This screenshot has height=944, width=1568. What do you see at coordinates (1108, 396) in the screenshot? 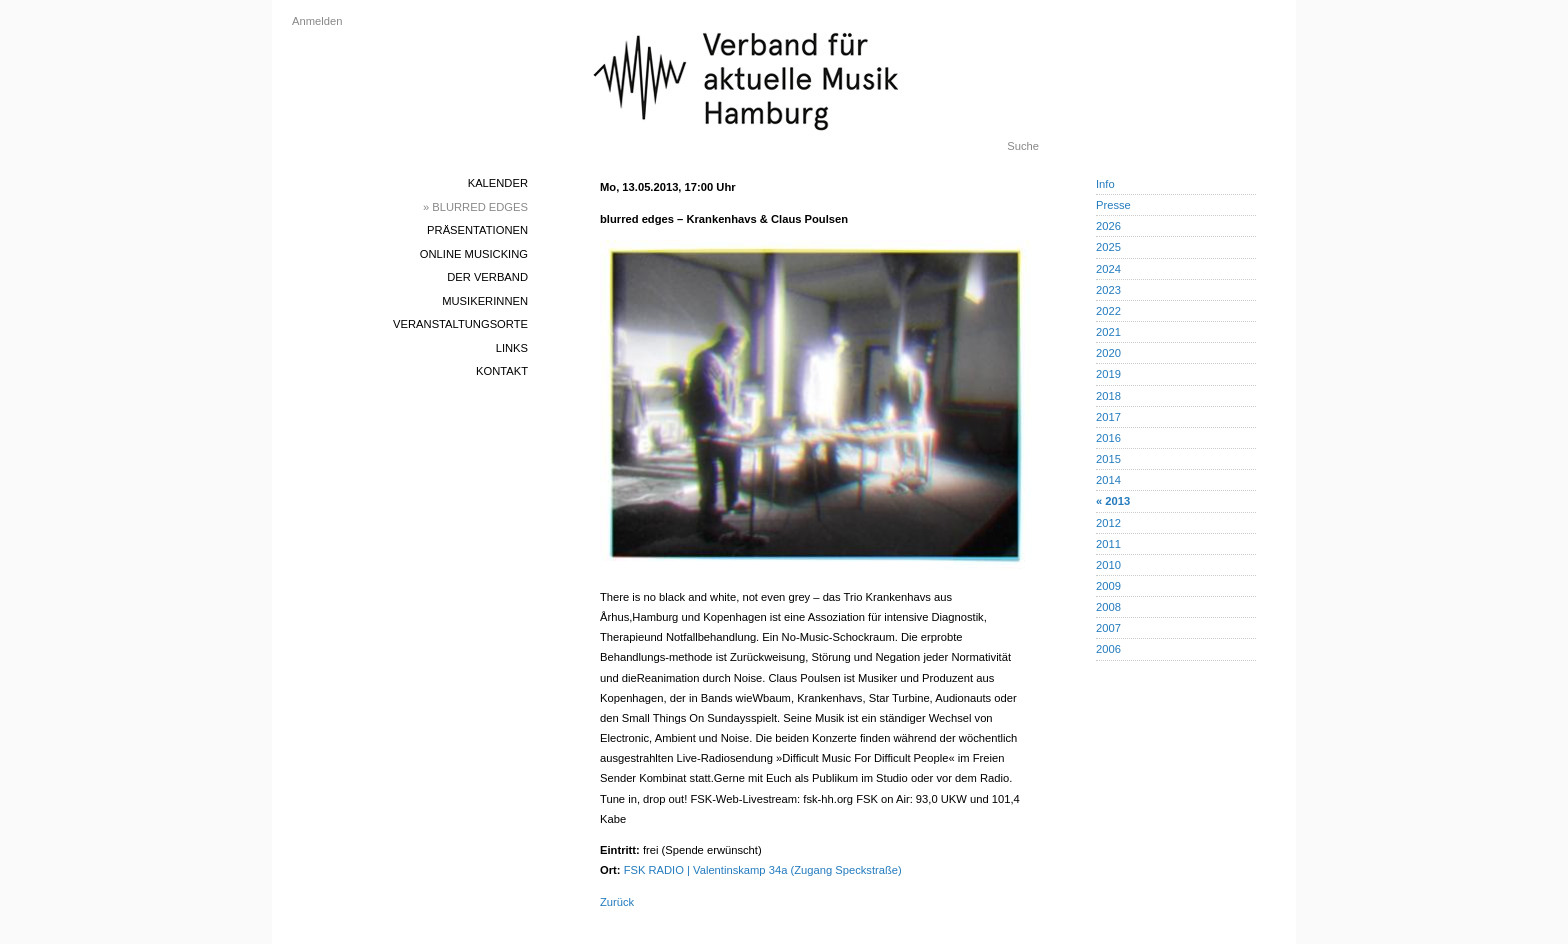
I see `2018` at bounding box center [1108, 396].